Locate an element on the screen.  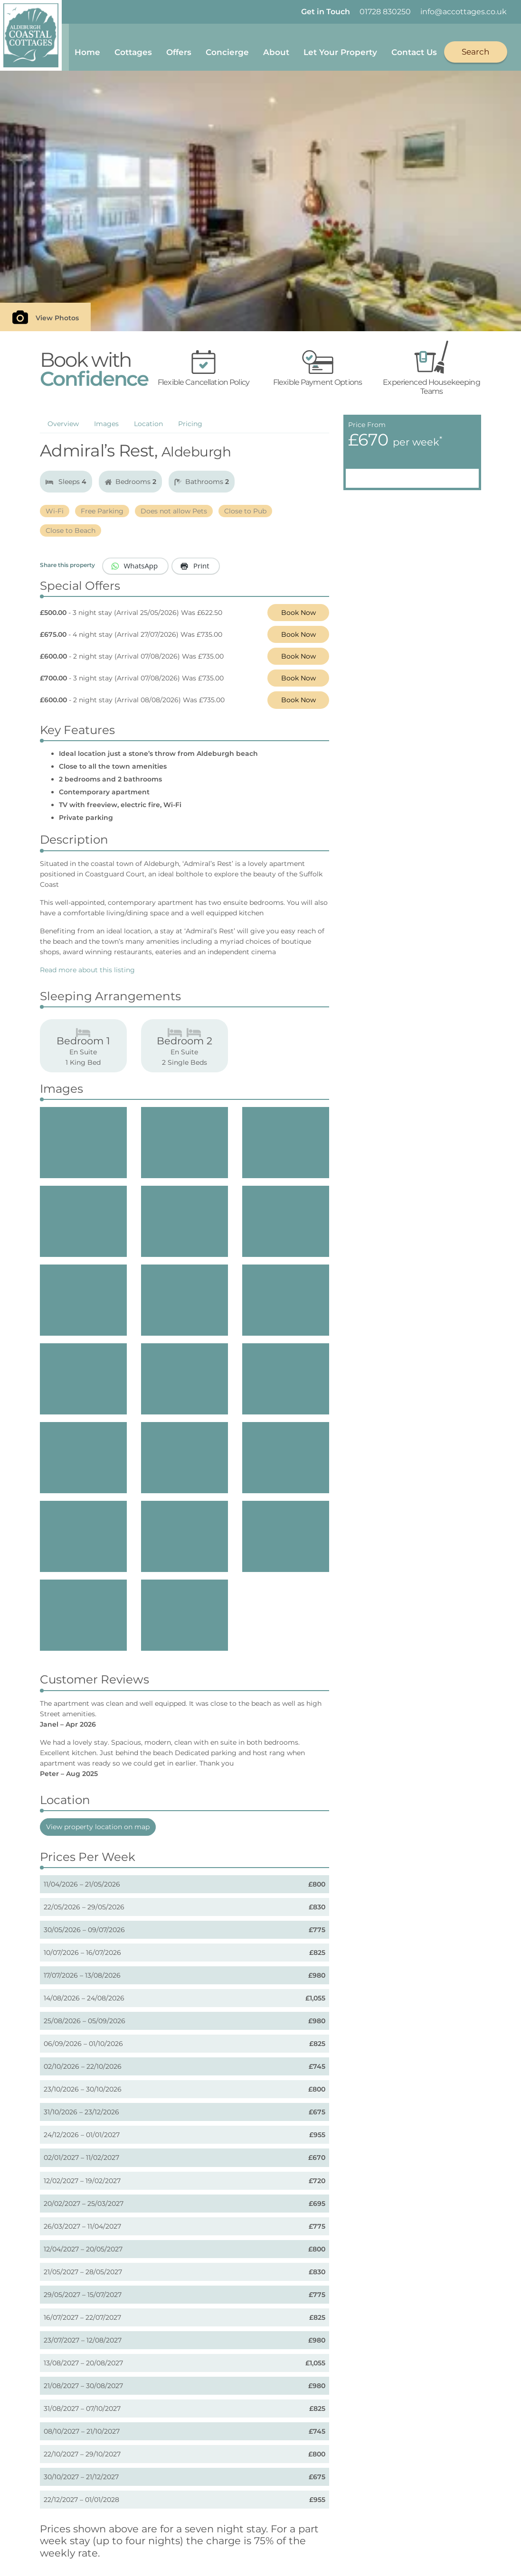
Contact Us is located at coordinates (415, 48).